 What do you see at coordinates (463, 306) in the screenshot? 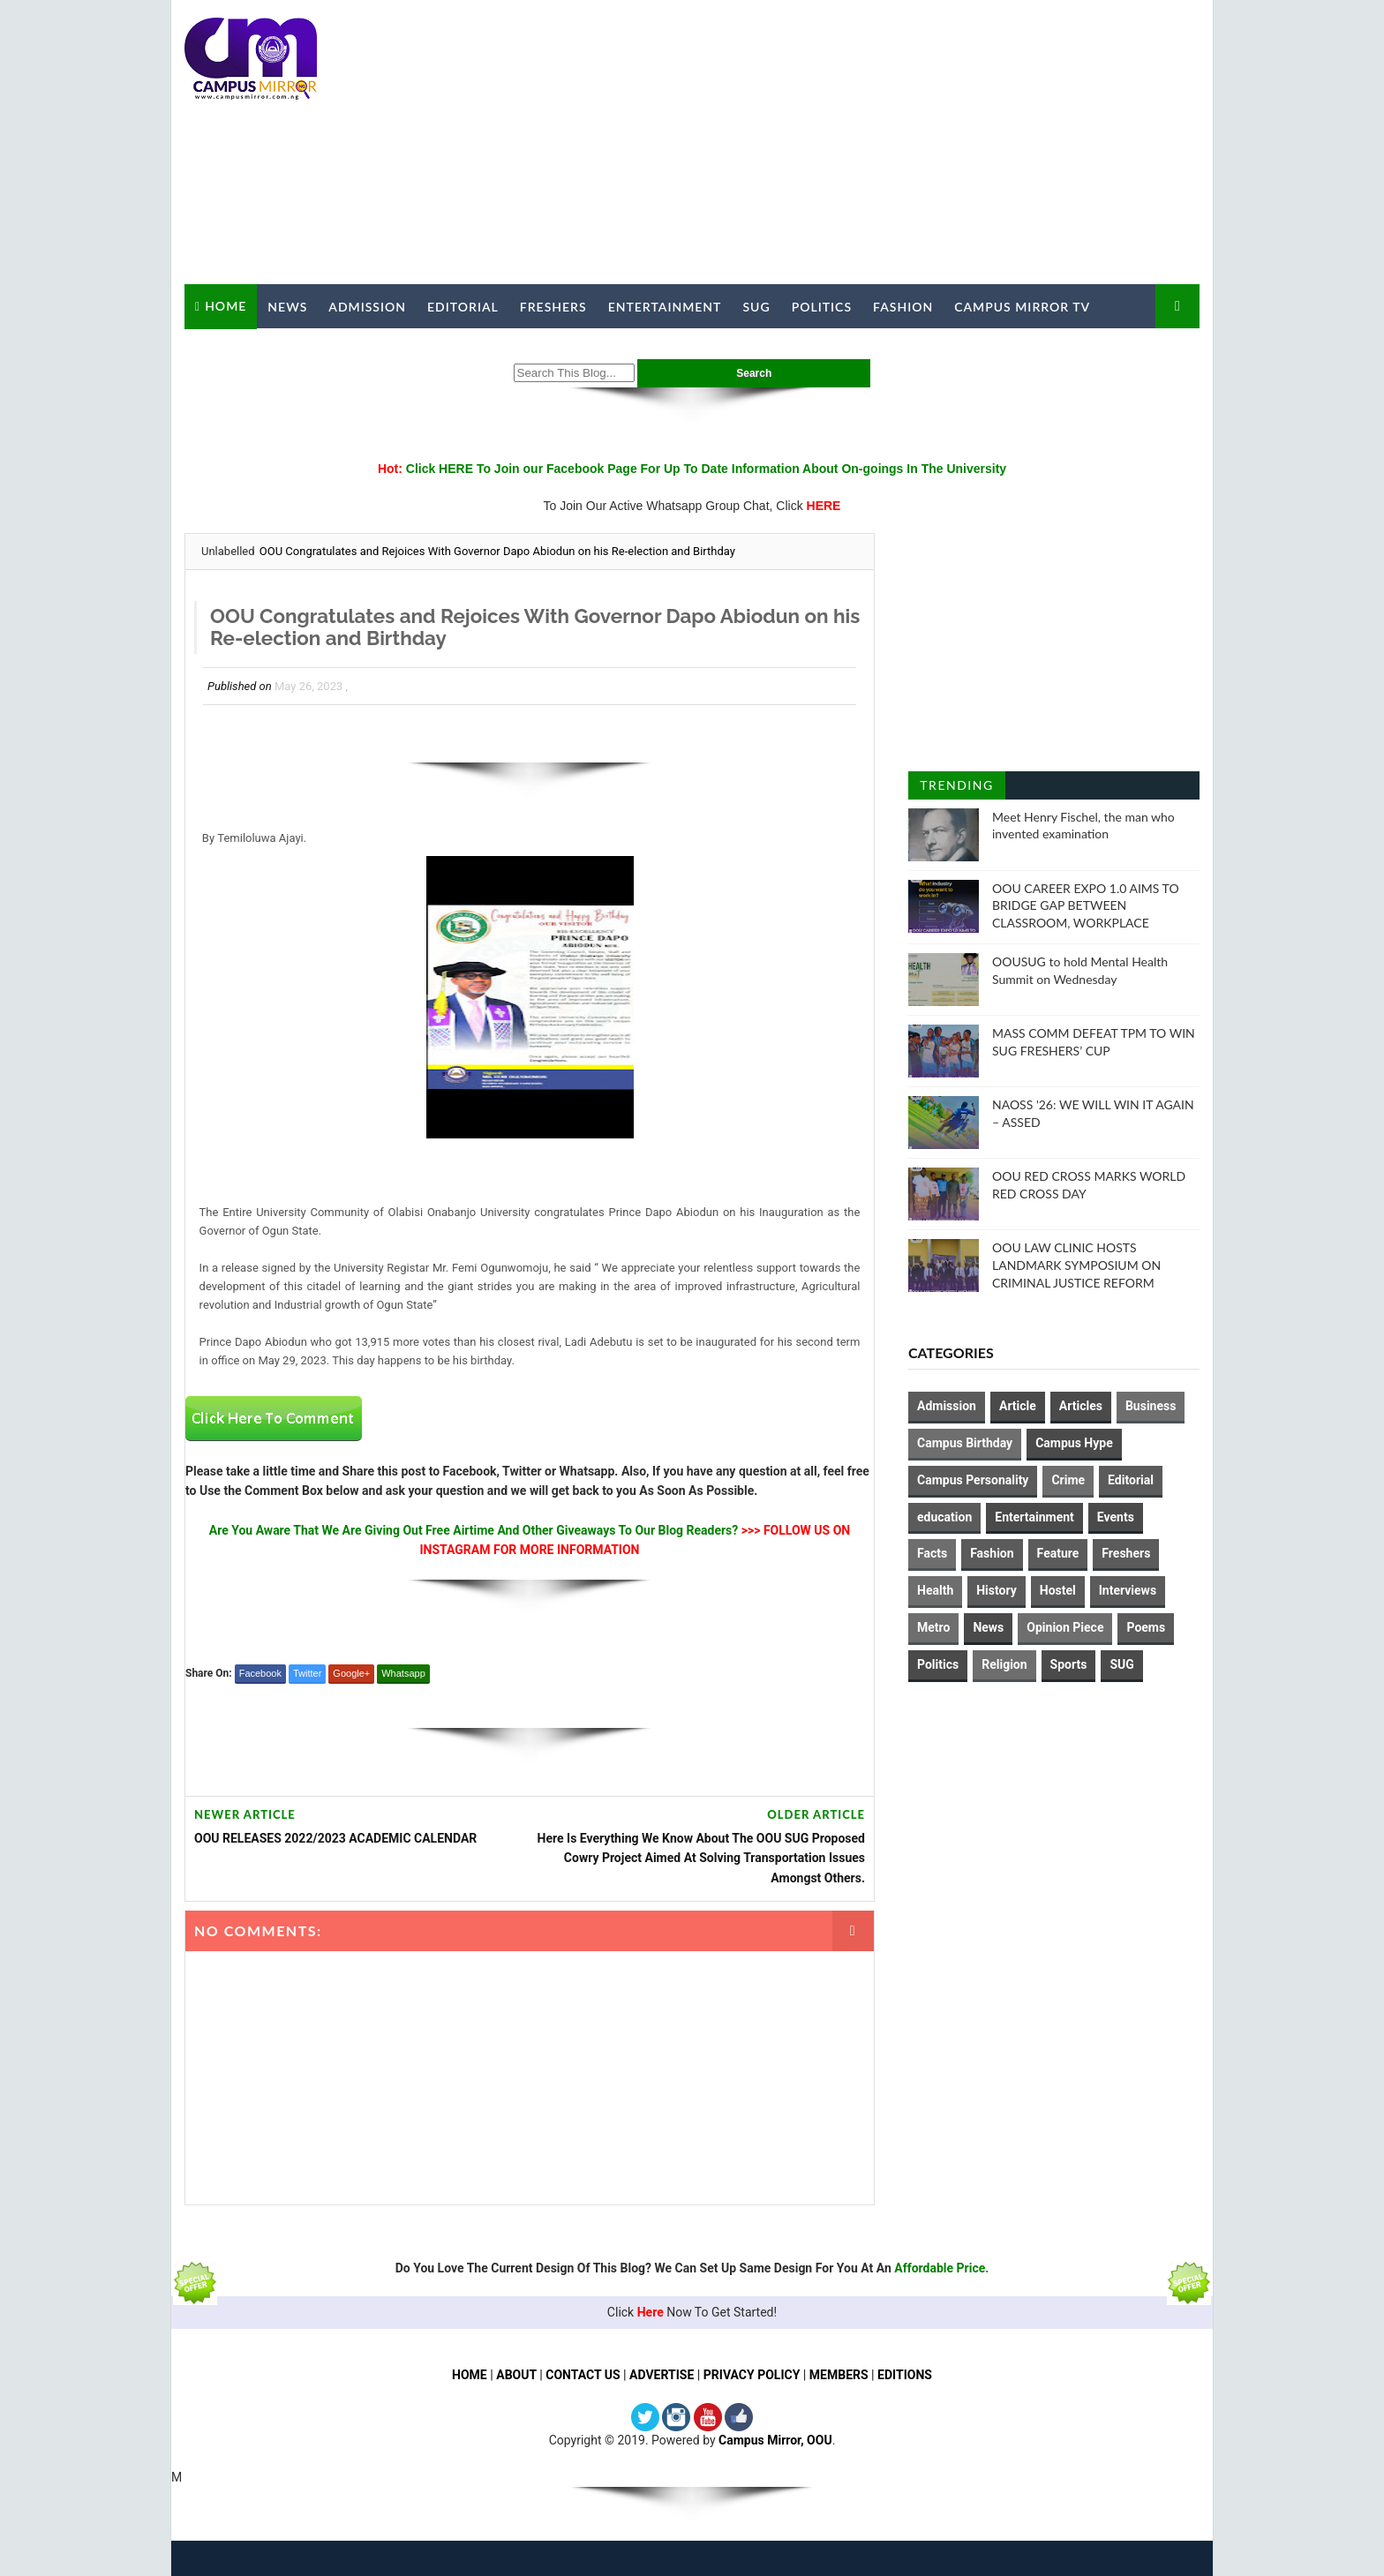
I see `Editorial` at bounding box center [463, 306].